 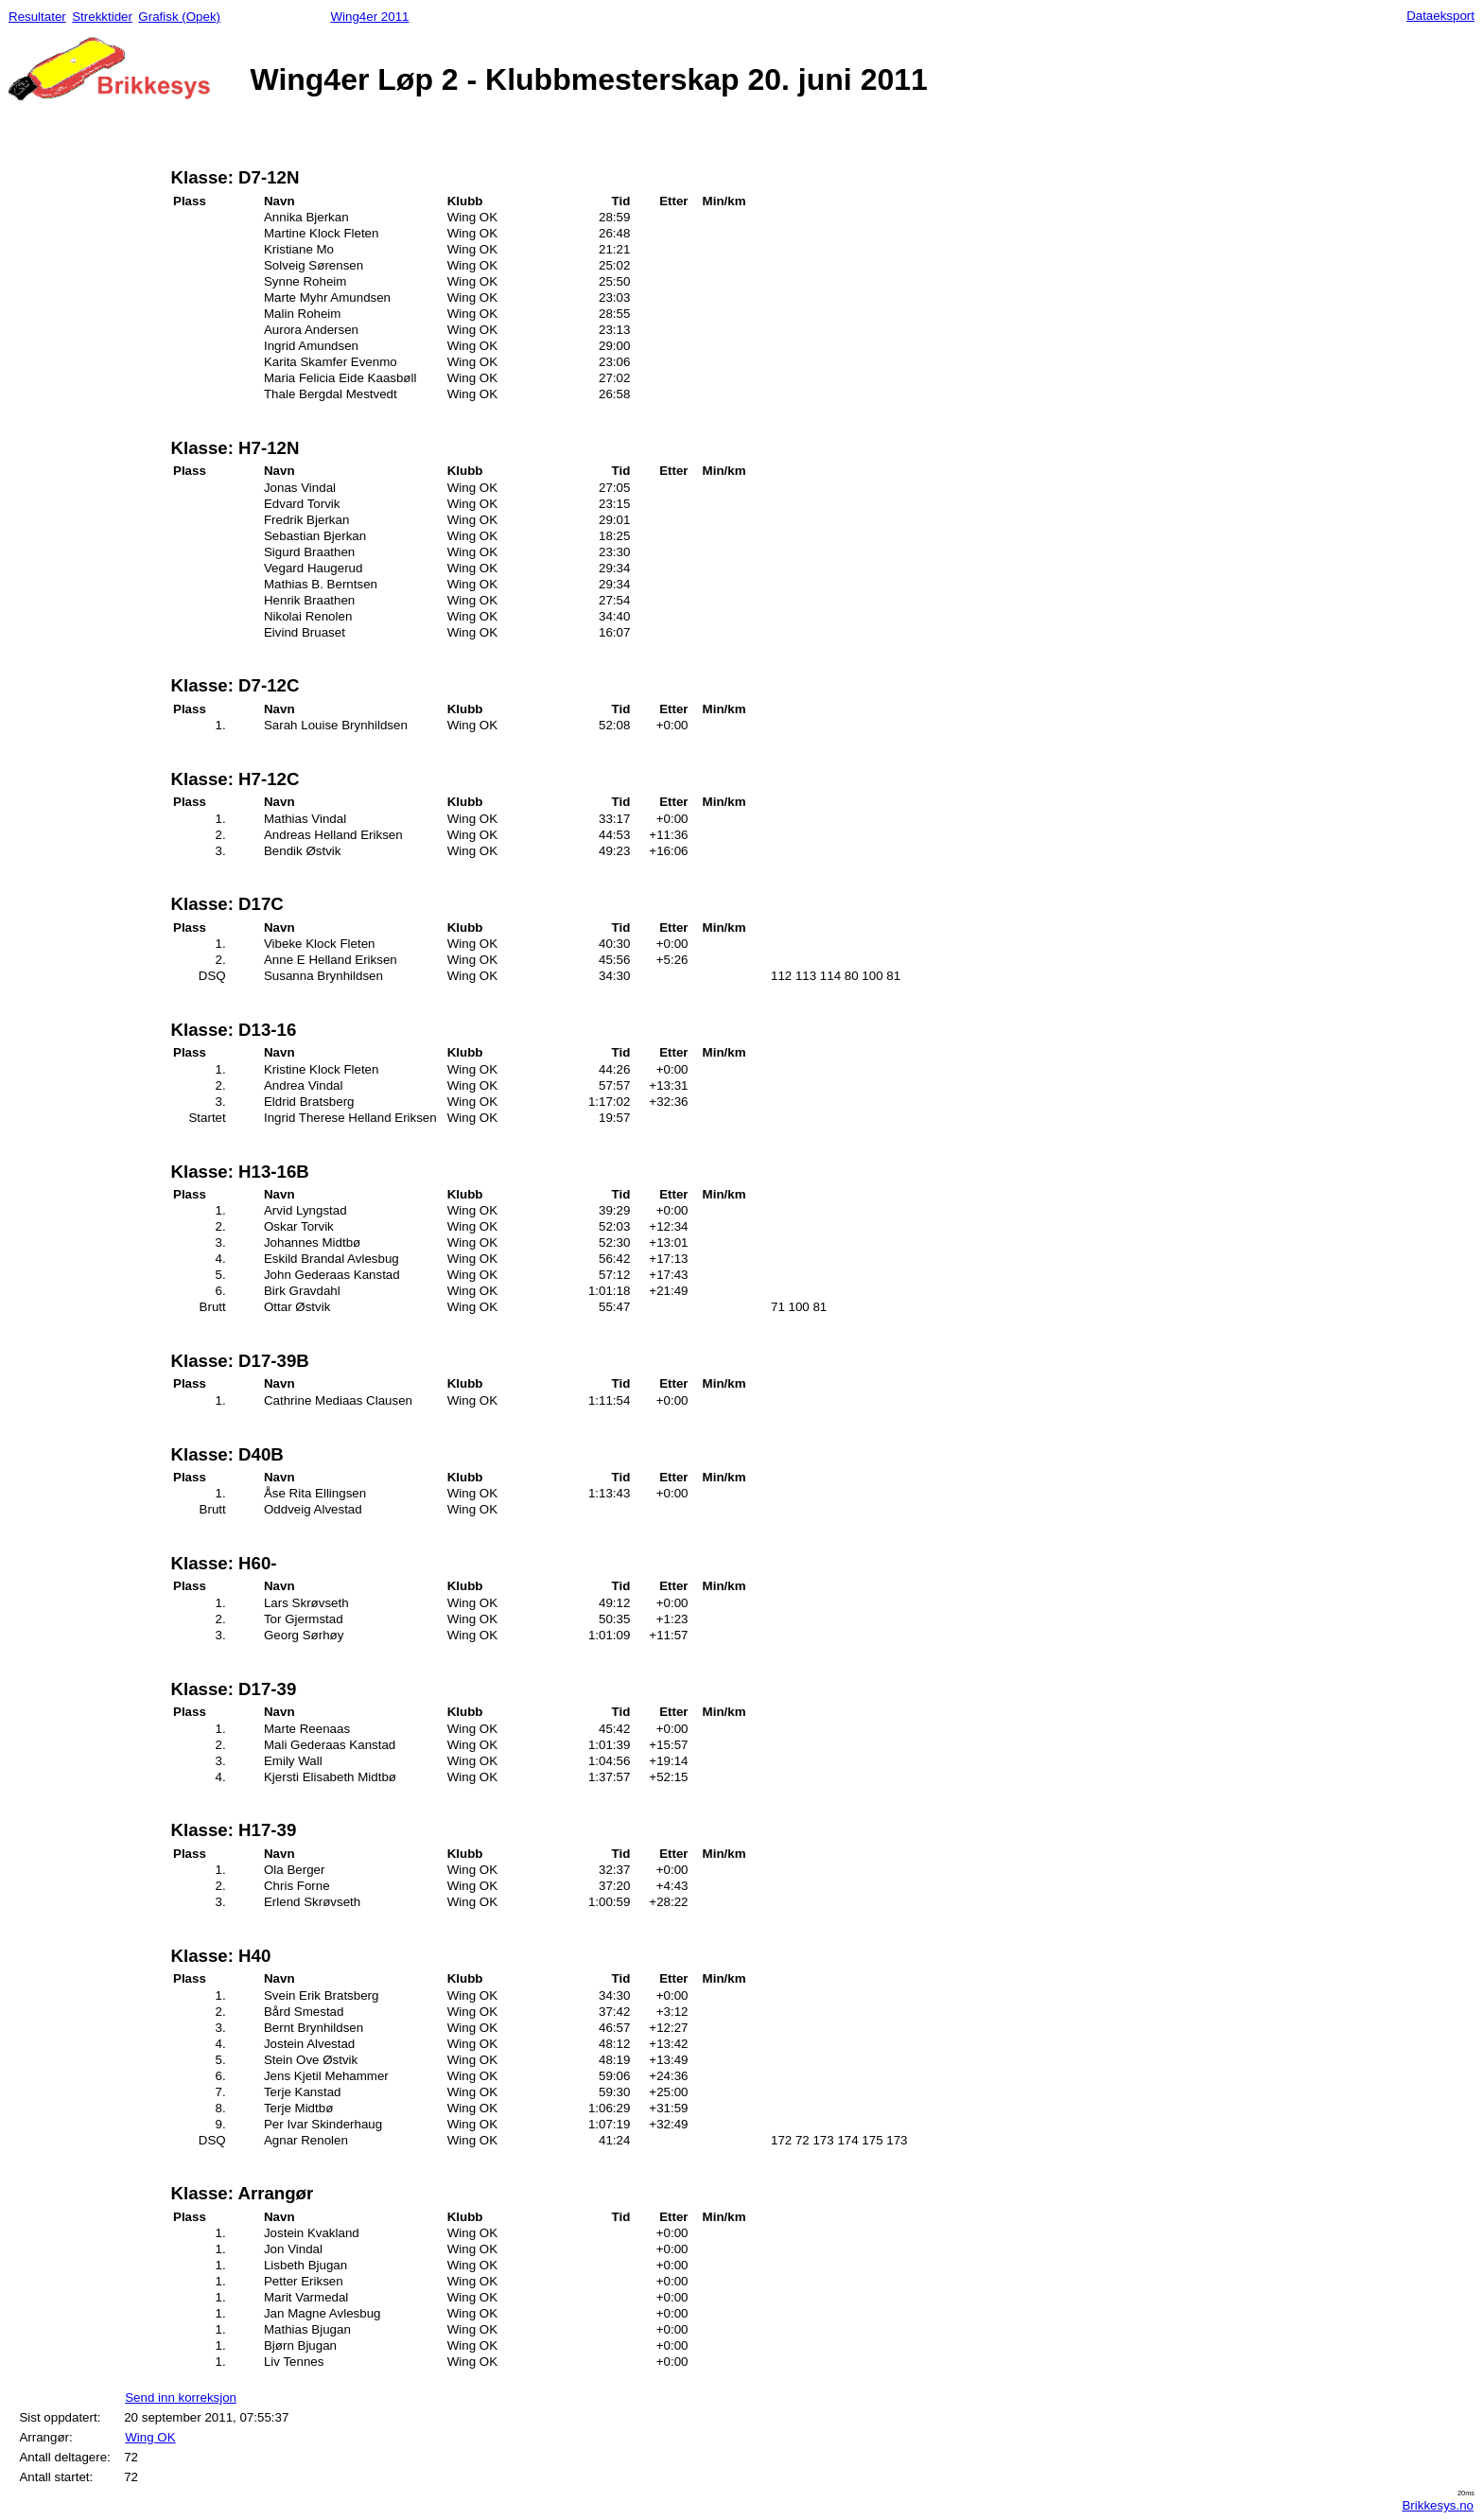 I want to click on Grafisk (Opek), so click(x=179, y=16).